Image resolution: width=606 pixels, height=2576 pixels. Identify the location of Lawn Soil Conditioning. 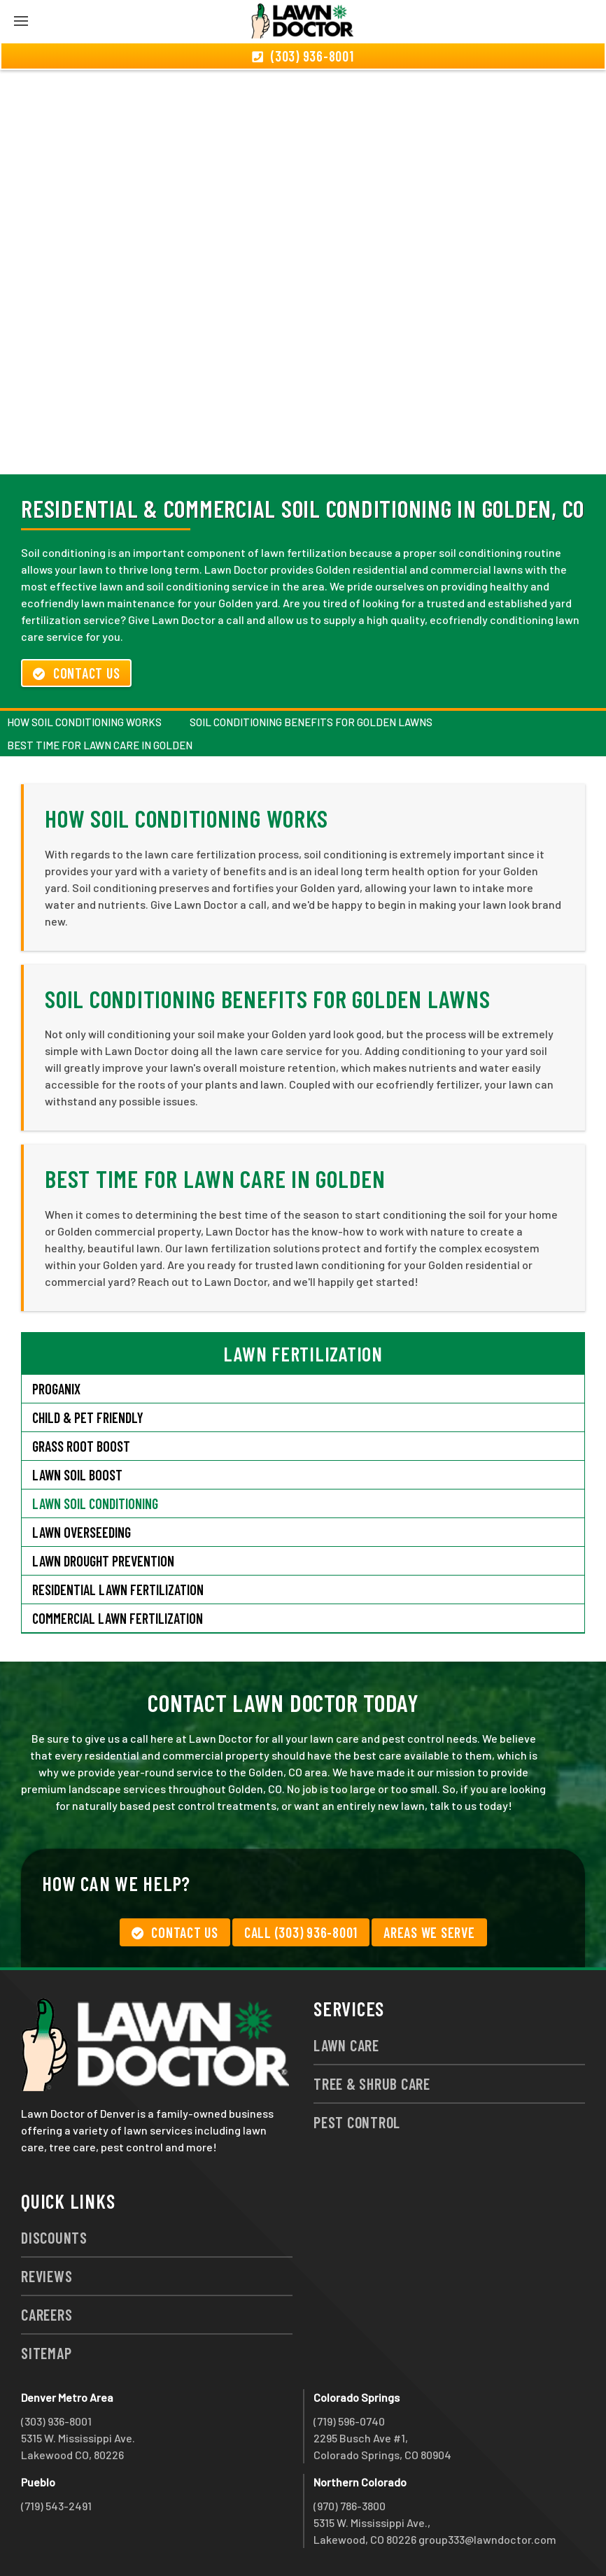
(95, 1503).